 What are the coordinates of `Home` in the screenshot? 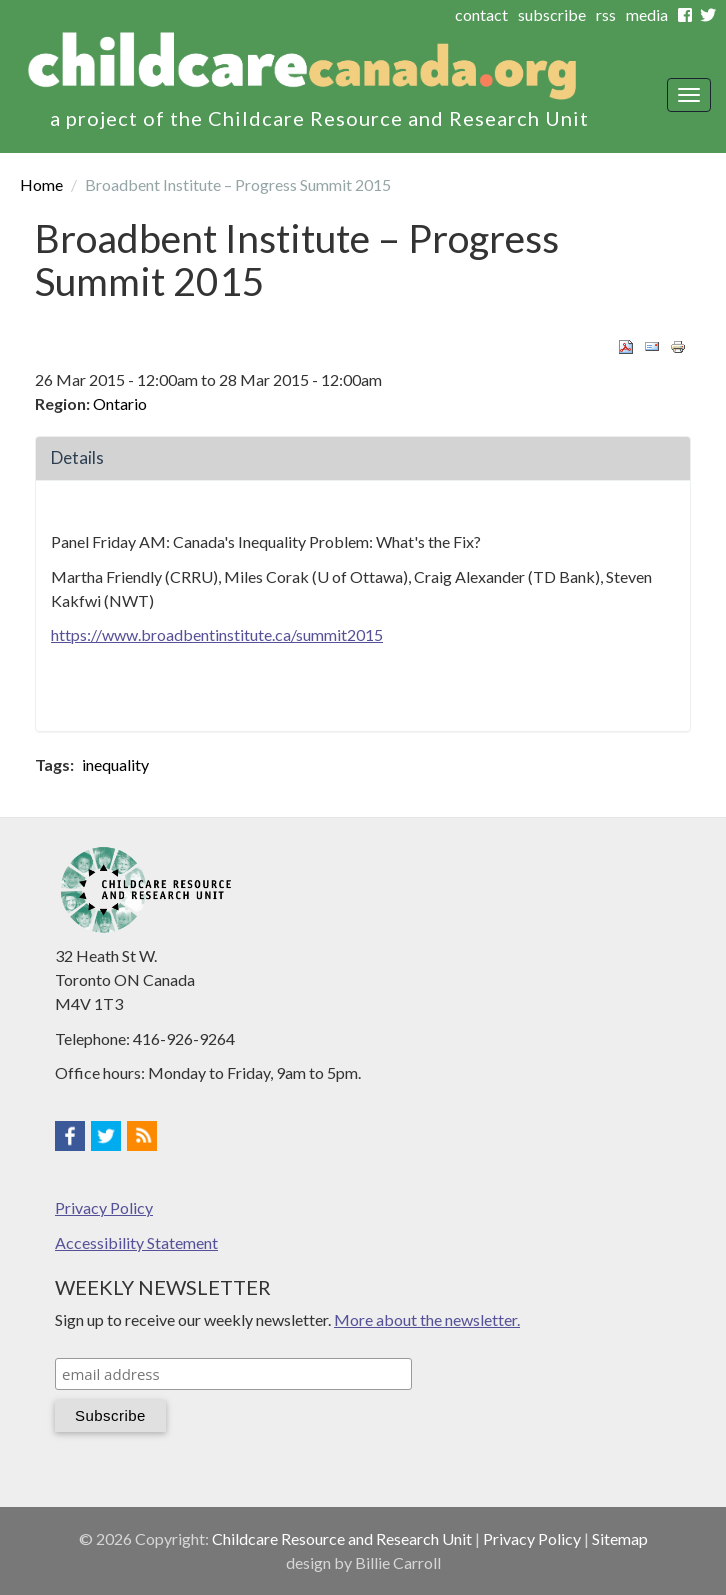 It's located at (41, 184).